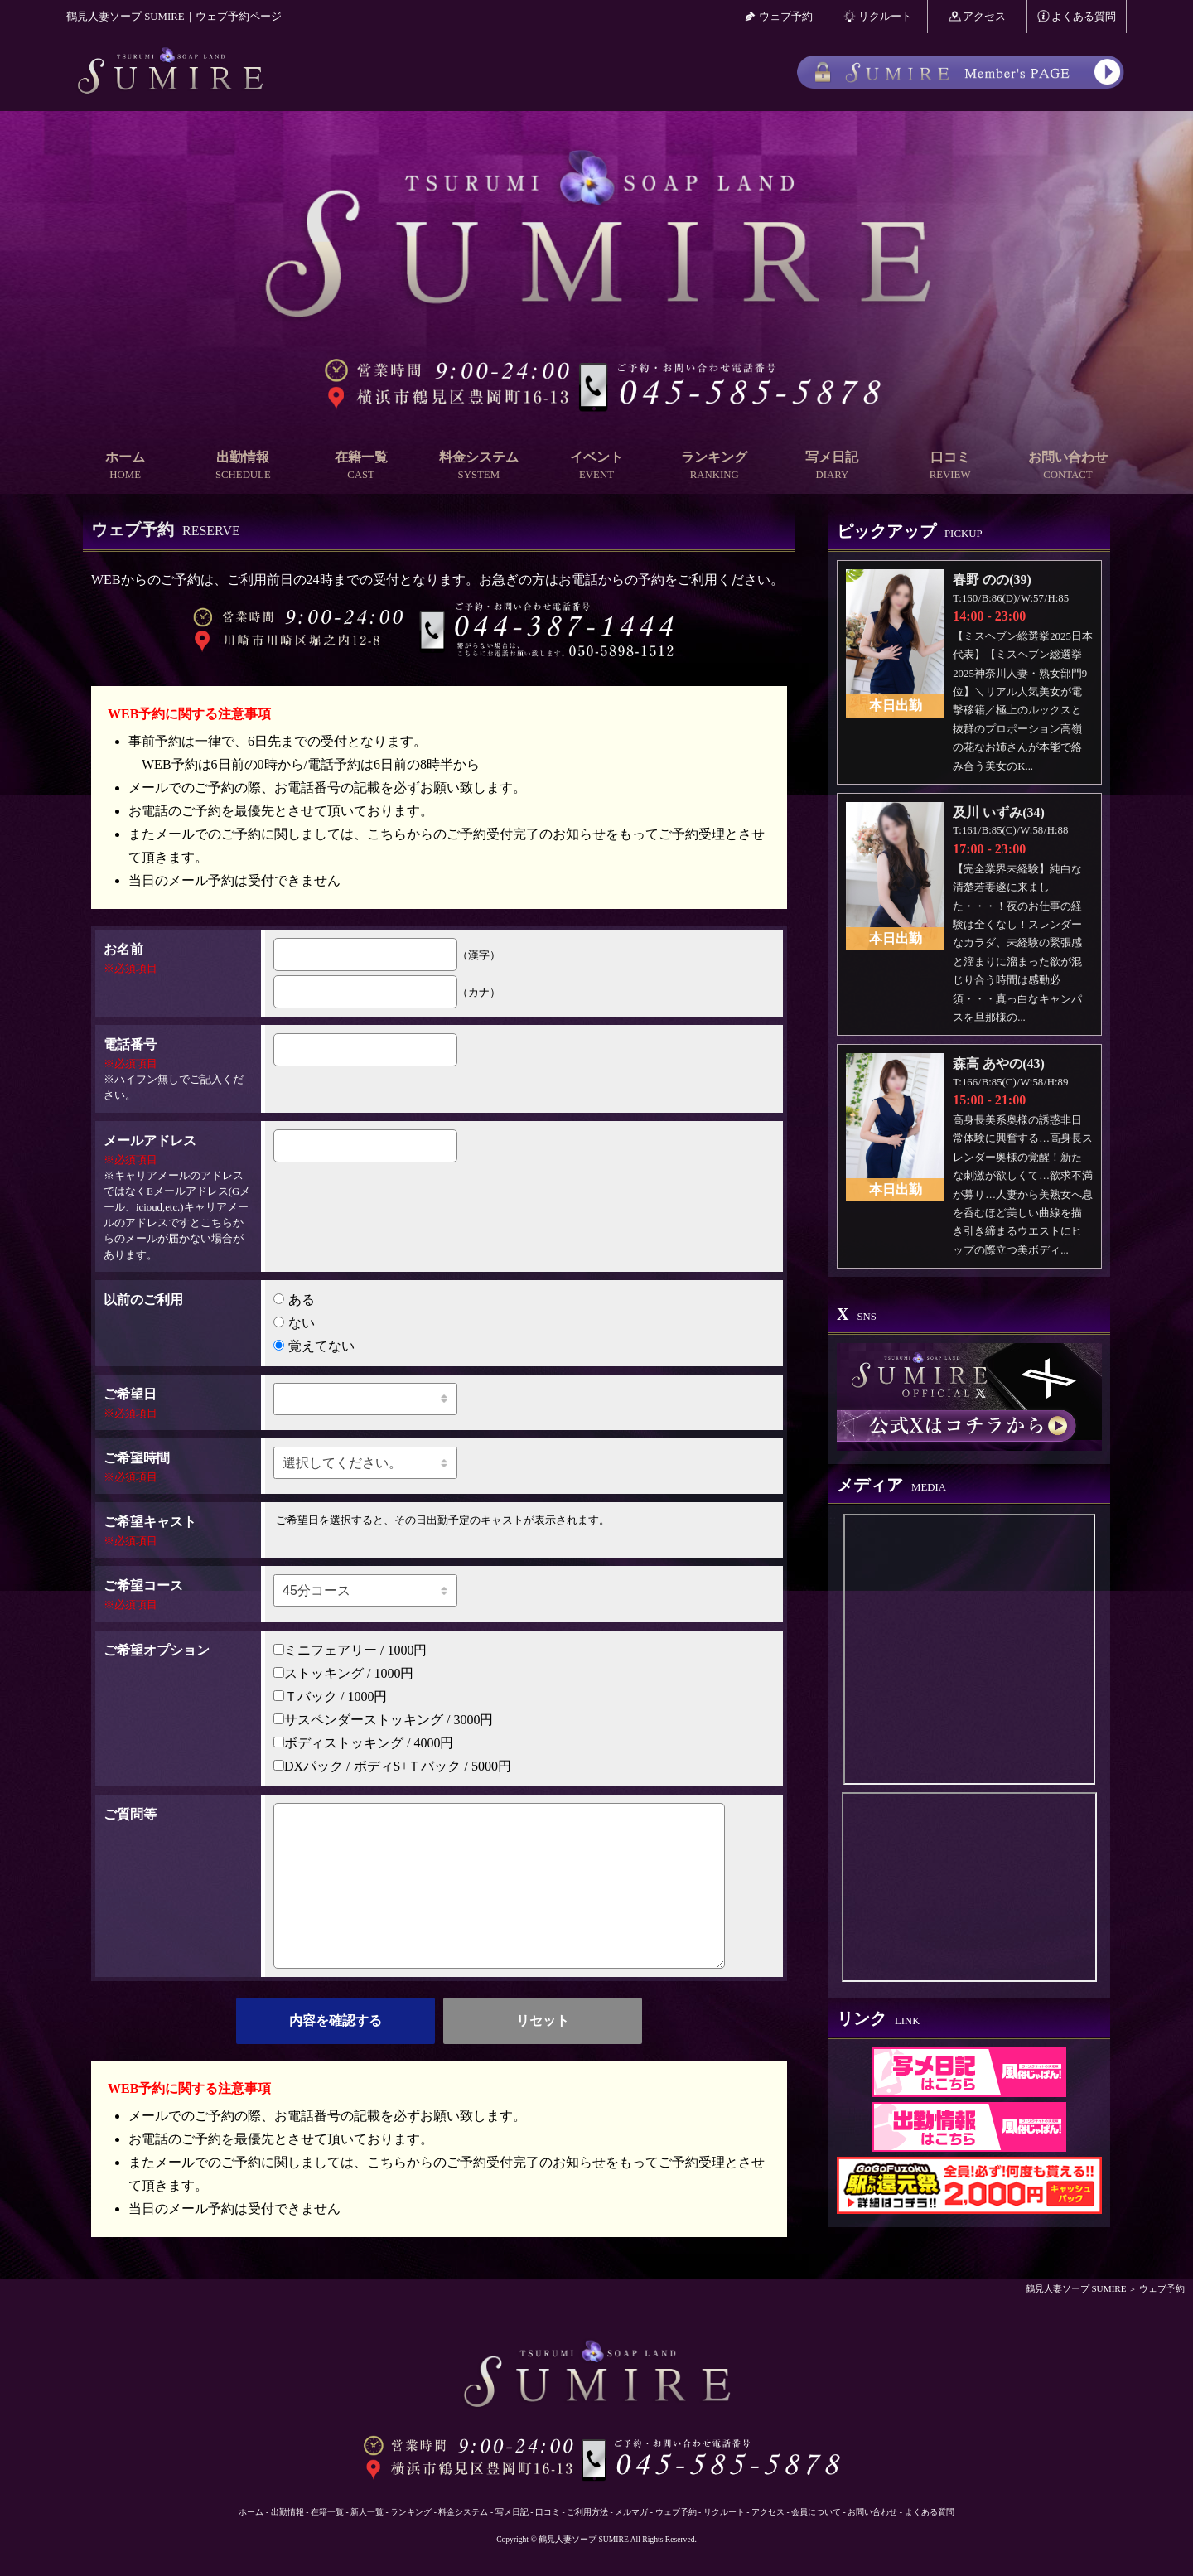 This screenshot has width=1193, height=2576. What do you see at coordinates (343, 1673) in the screenshot?
I see `ストッキング / 1000円` at bounding box center [343, 1673].